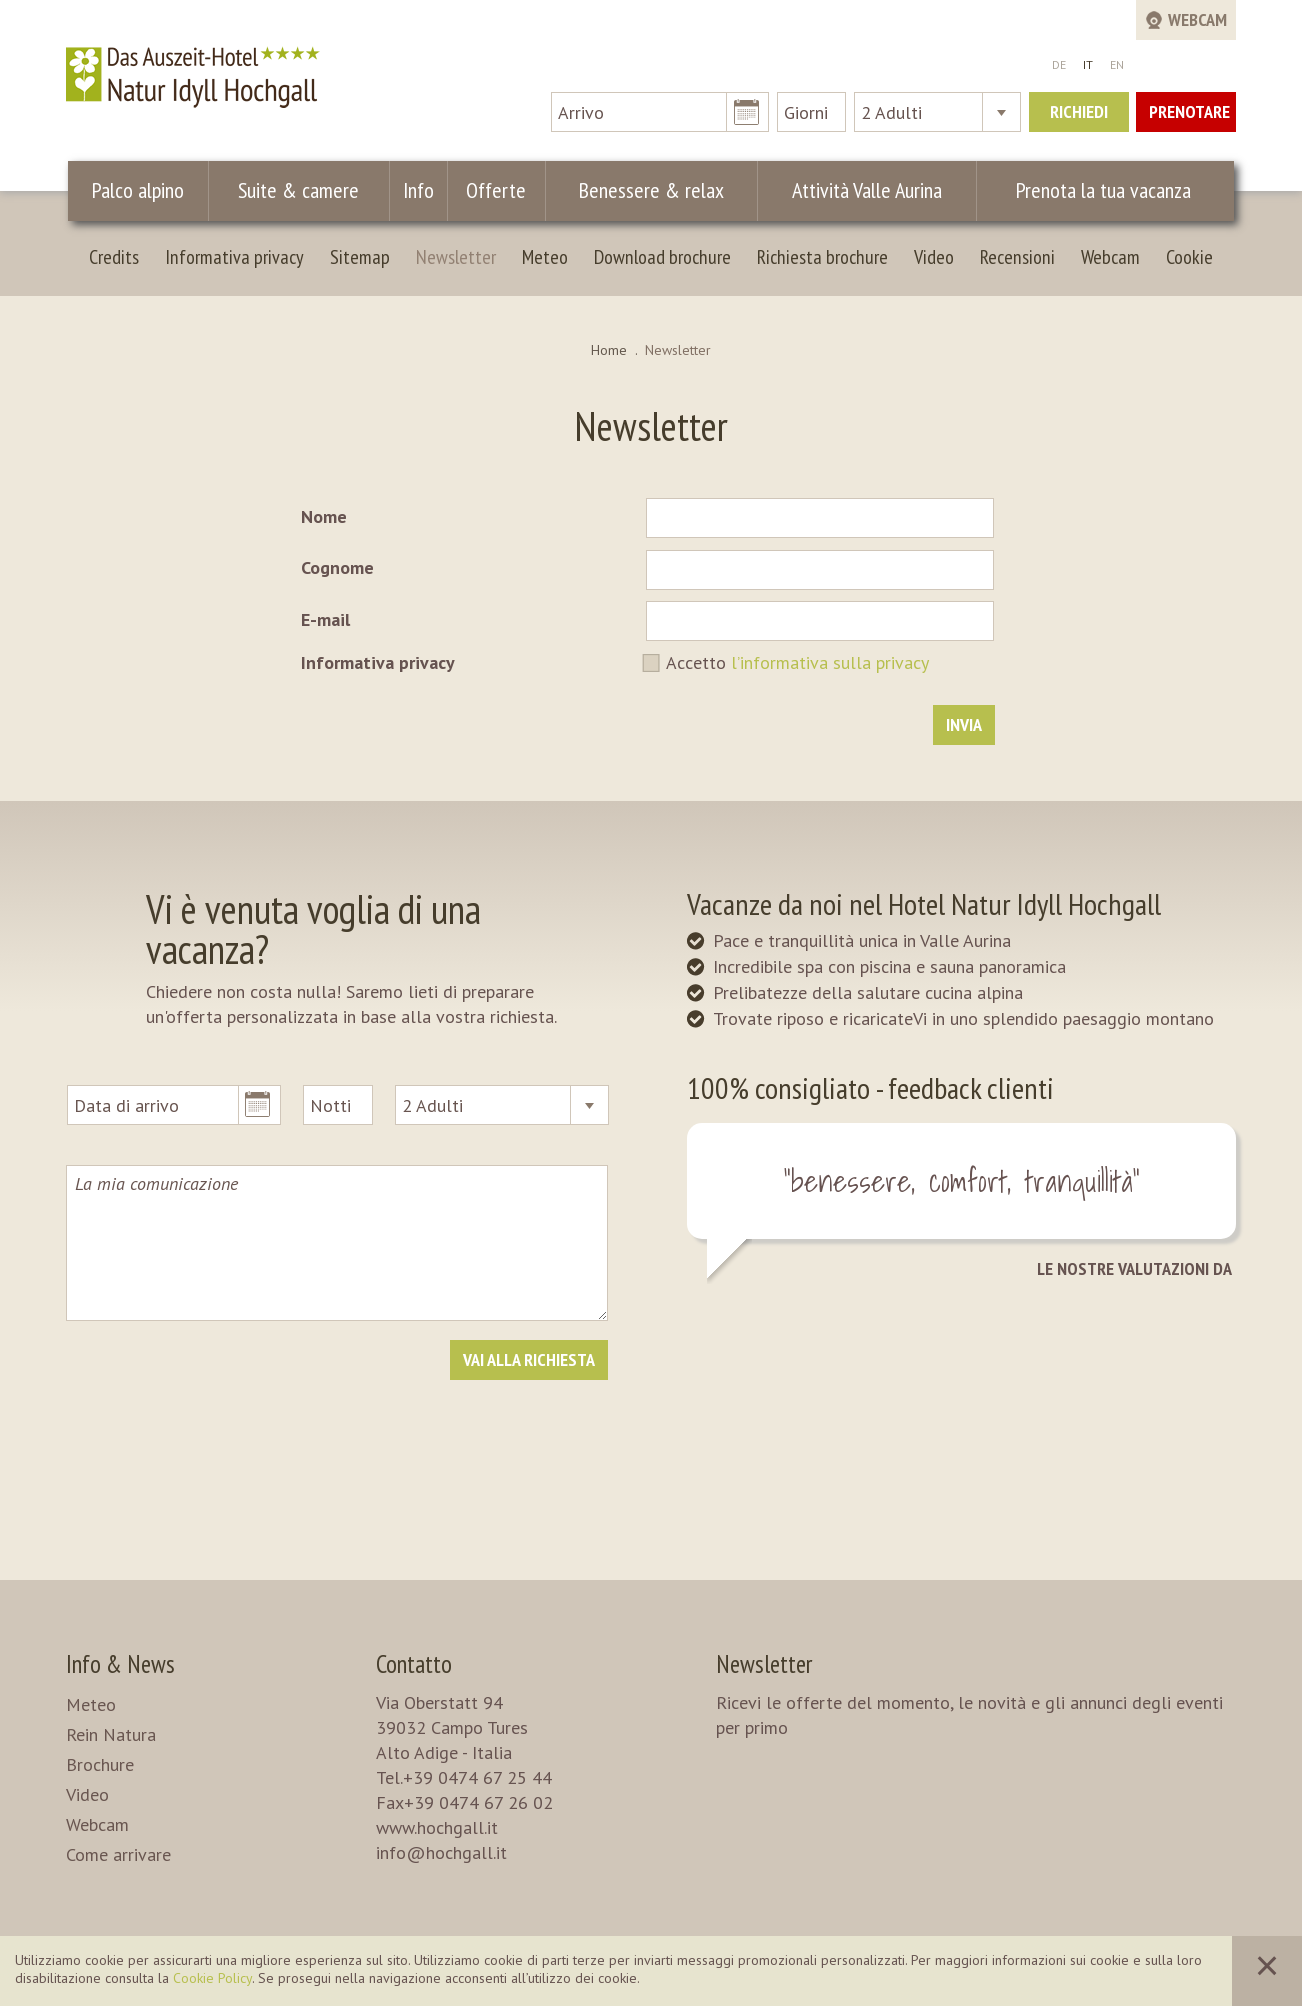  I want to click on info@hochgall.it, so click(441, 1852).